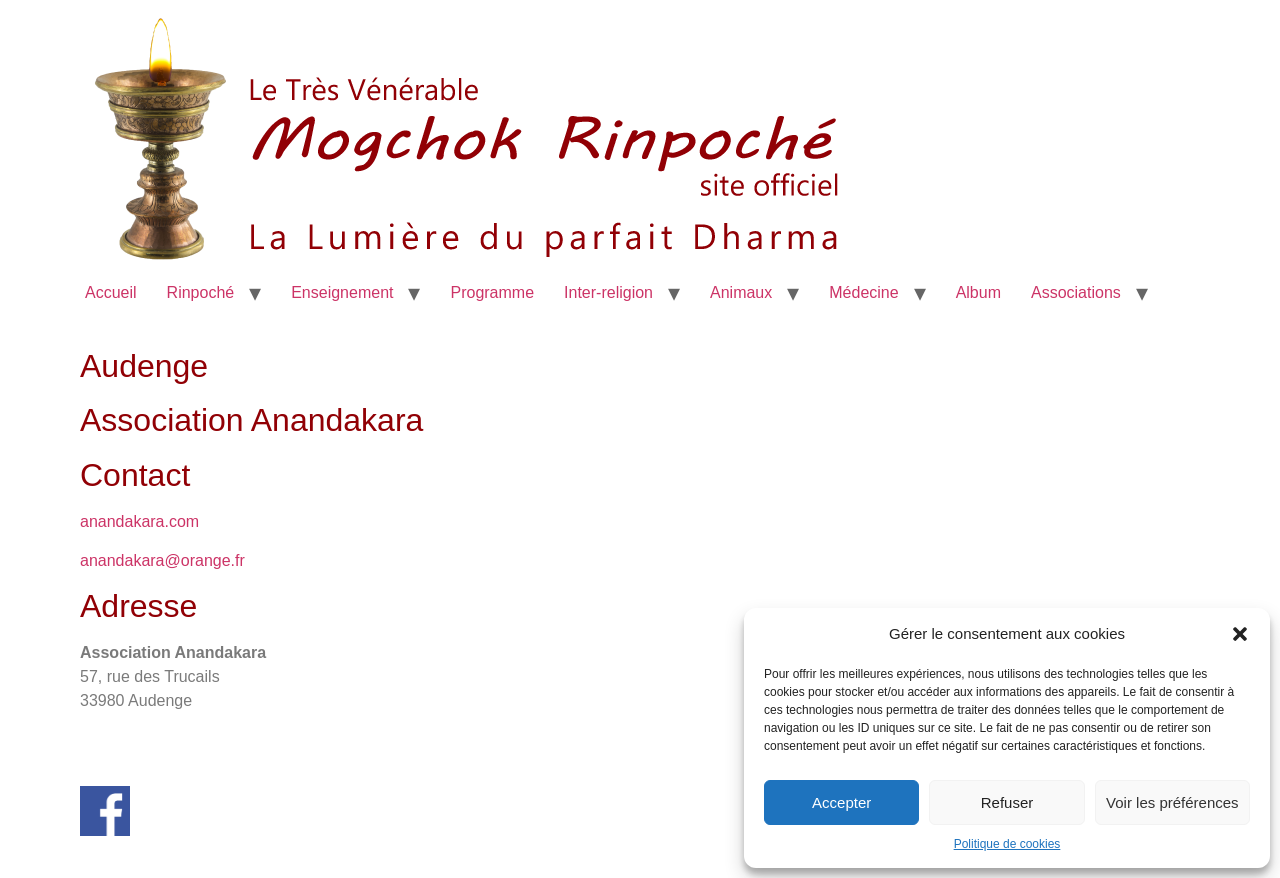 Image resolution: width=1280 pixels, height=878 pixels. What do you see at coordinates (1172, 802) in the screenshot?
I see `Voir les préférences` at bounding box center [1172, 802].